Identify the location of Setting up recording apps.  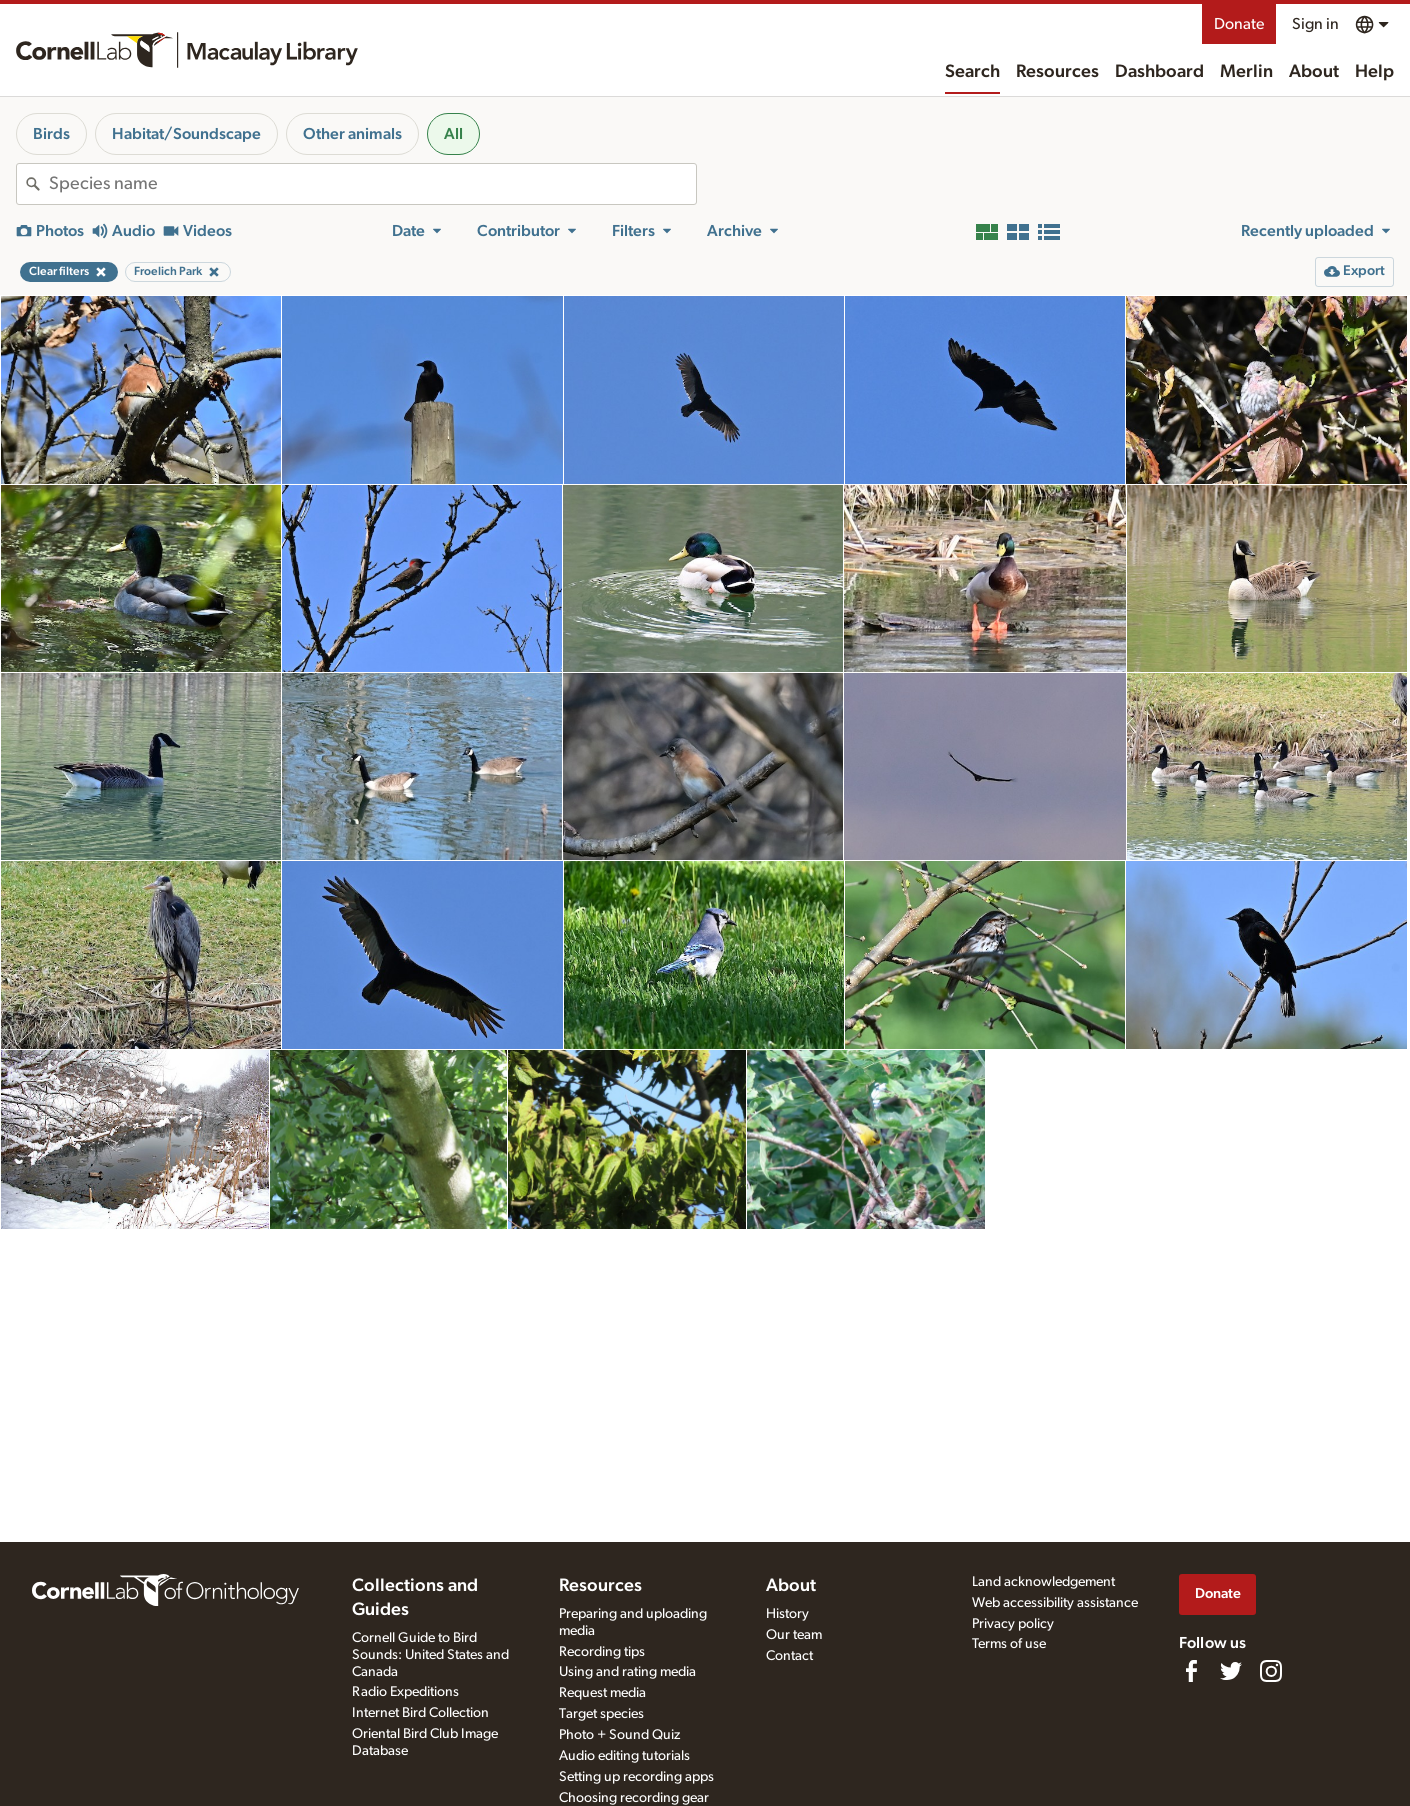
(636, 1777).